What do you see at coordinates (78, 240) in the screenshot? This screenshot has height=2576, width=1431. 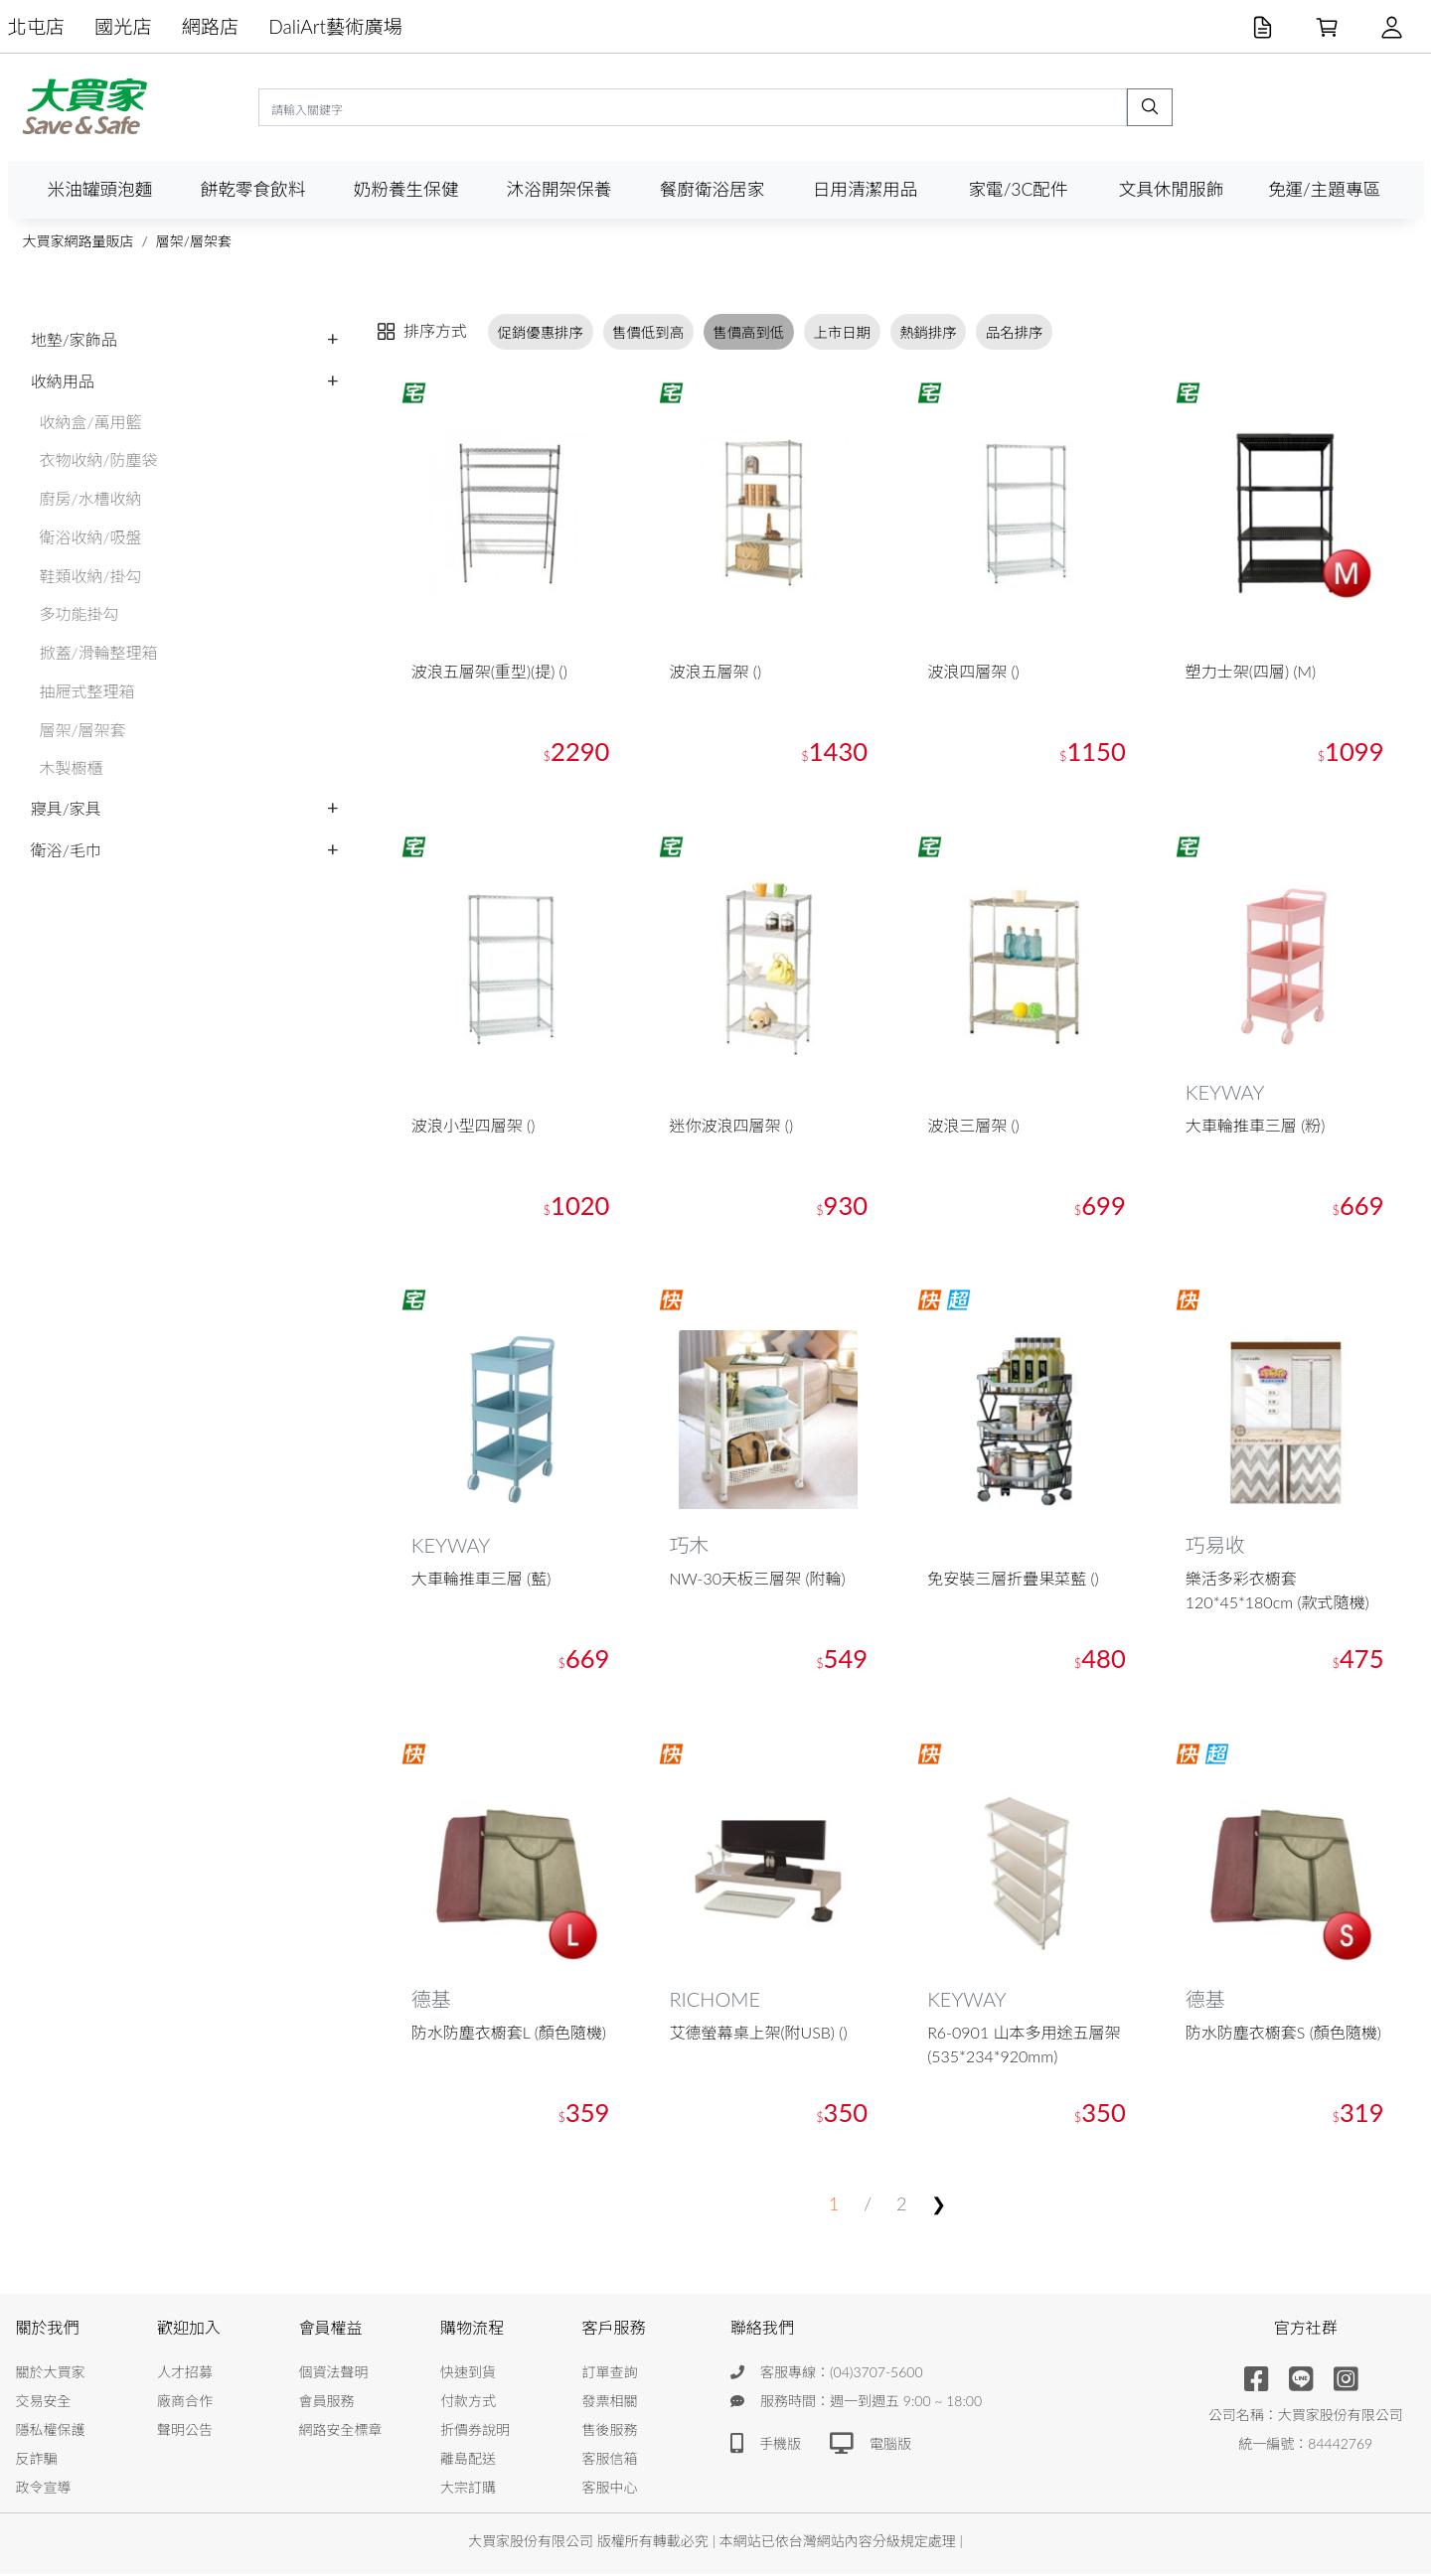 I see `大買家網路量販店` at bounding box center [78, 240].